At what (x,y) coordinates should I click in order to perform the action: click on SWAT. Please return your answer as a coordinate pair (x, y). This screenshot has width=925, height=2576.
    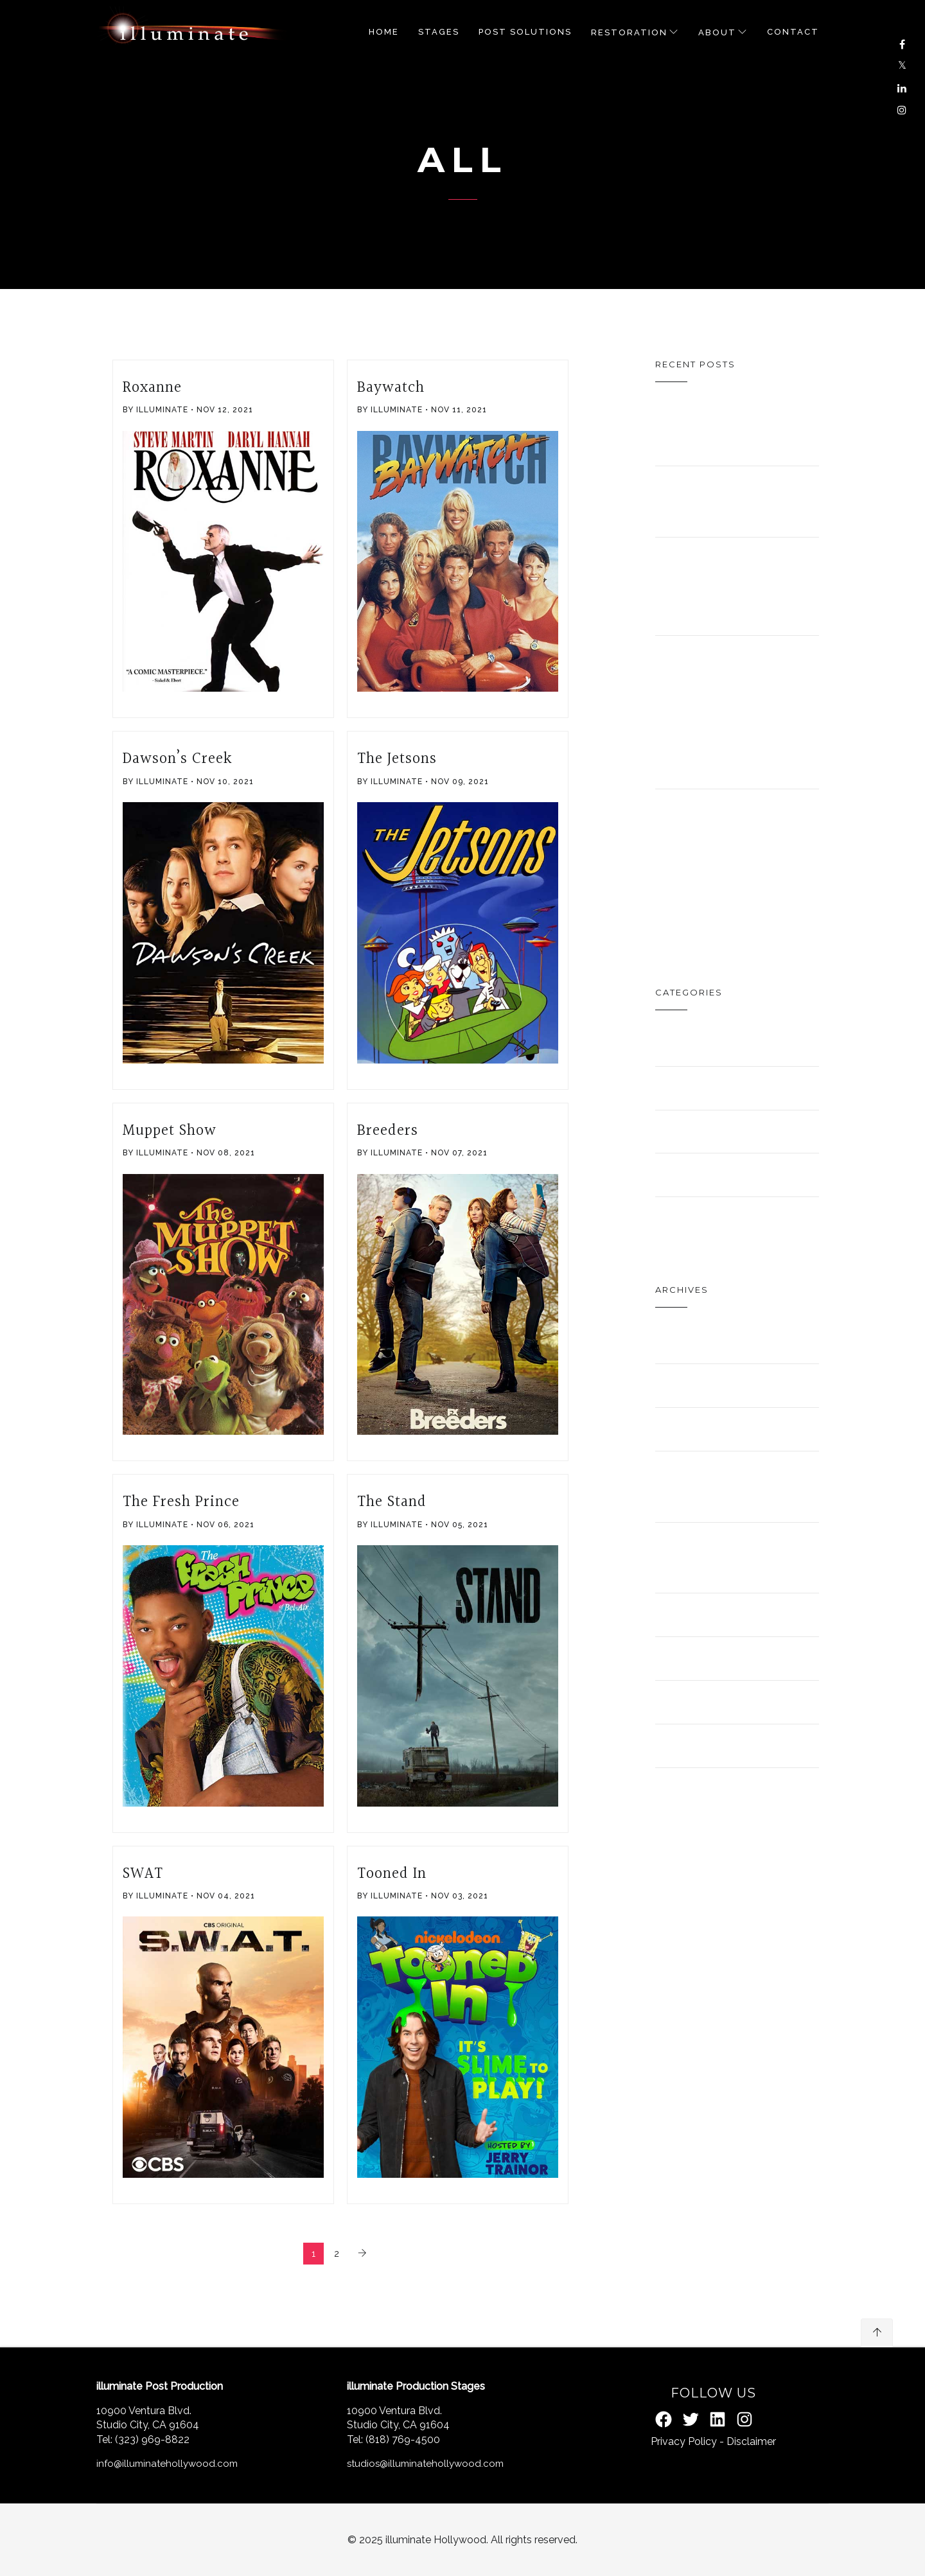
    Looking at the image, I should click on (143, 1874).